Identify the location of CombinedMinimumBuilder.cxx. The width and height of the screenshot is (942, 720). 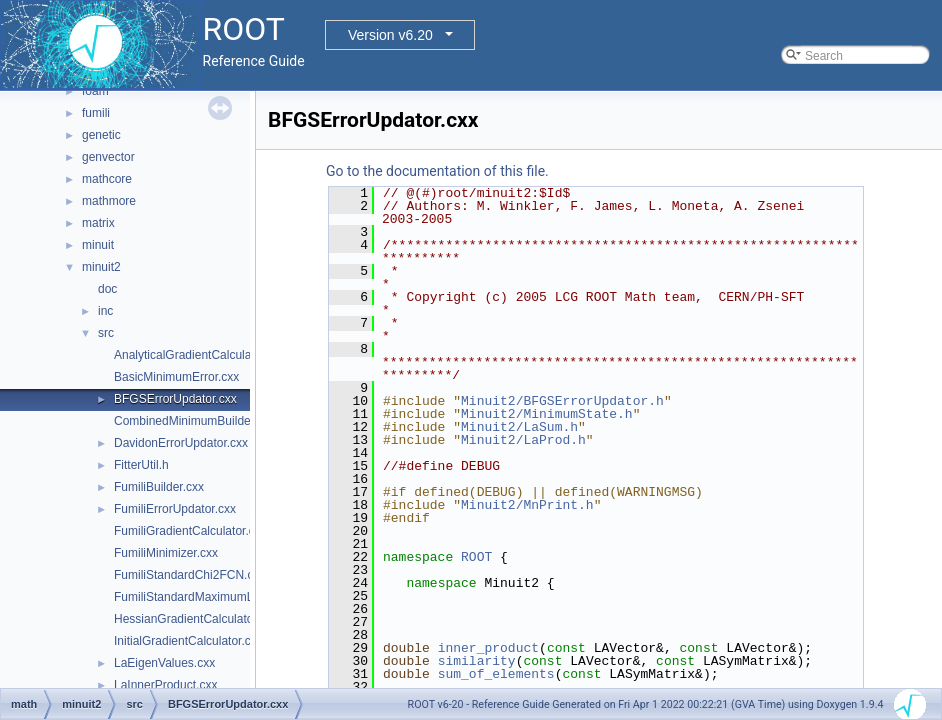
(194, 421).